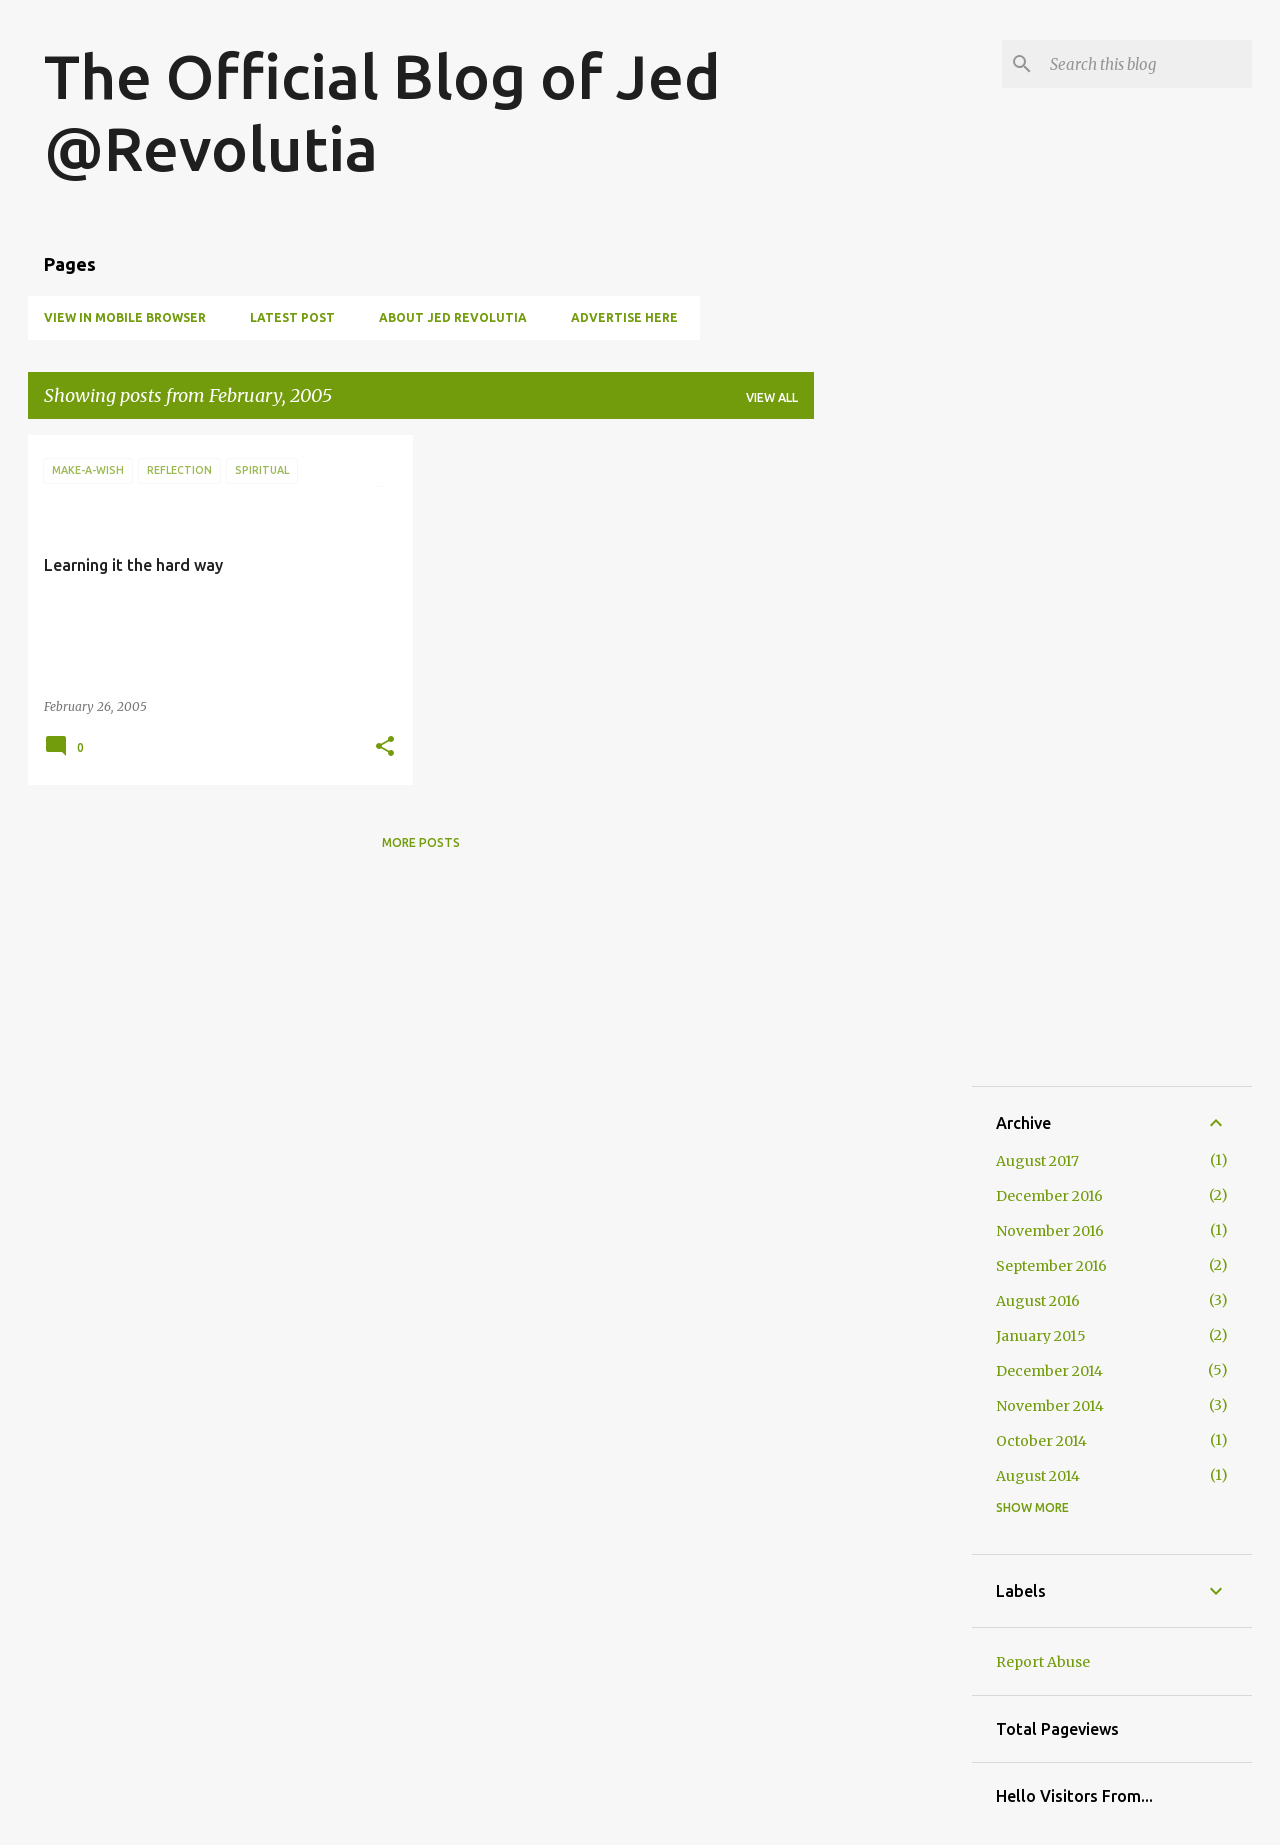 This screenshot has width=1280, height=1845. I want to click on View in Mobile Browser, so click(125, 317).